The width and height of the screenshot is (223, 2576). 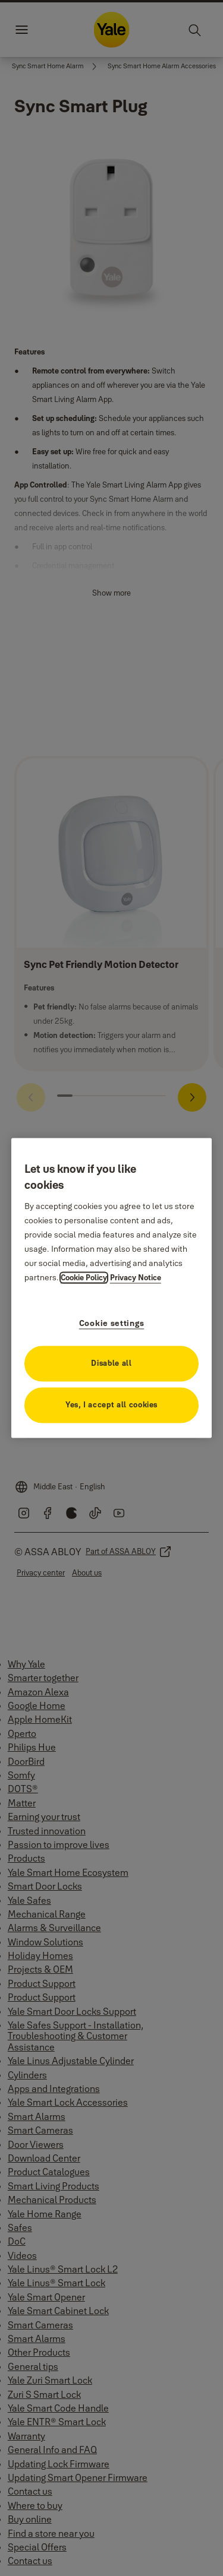 I want to click on Cookie Policy [More information about your privacy, opens in a new tab], so click(x=84, y=1278).